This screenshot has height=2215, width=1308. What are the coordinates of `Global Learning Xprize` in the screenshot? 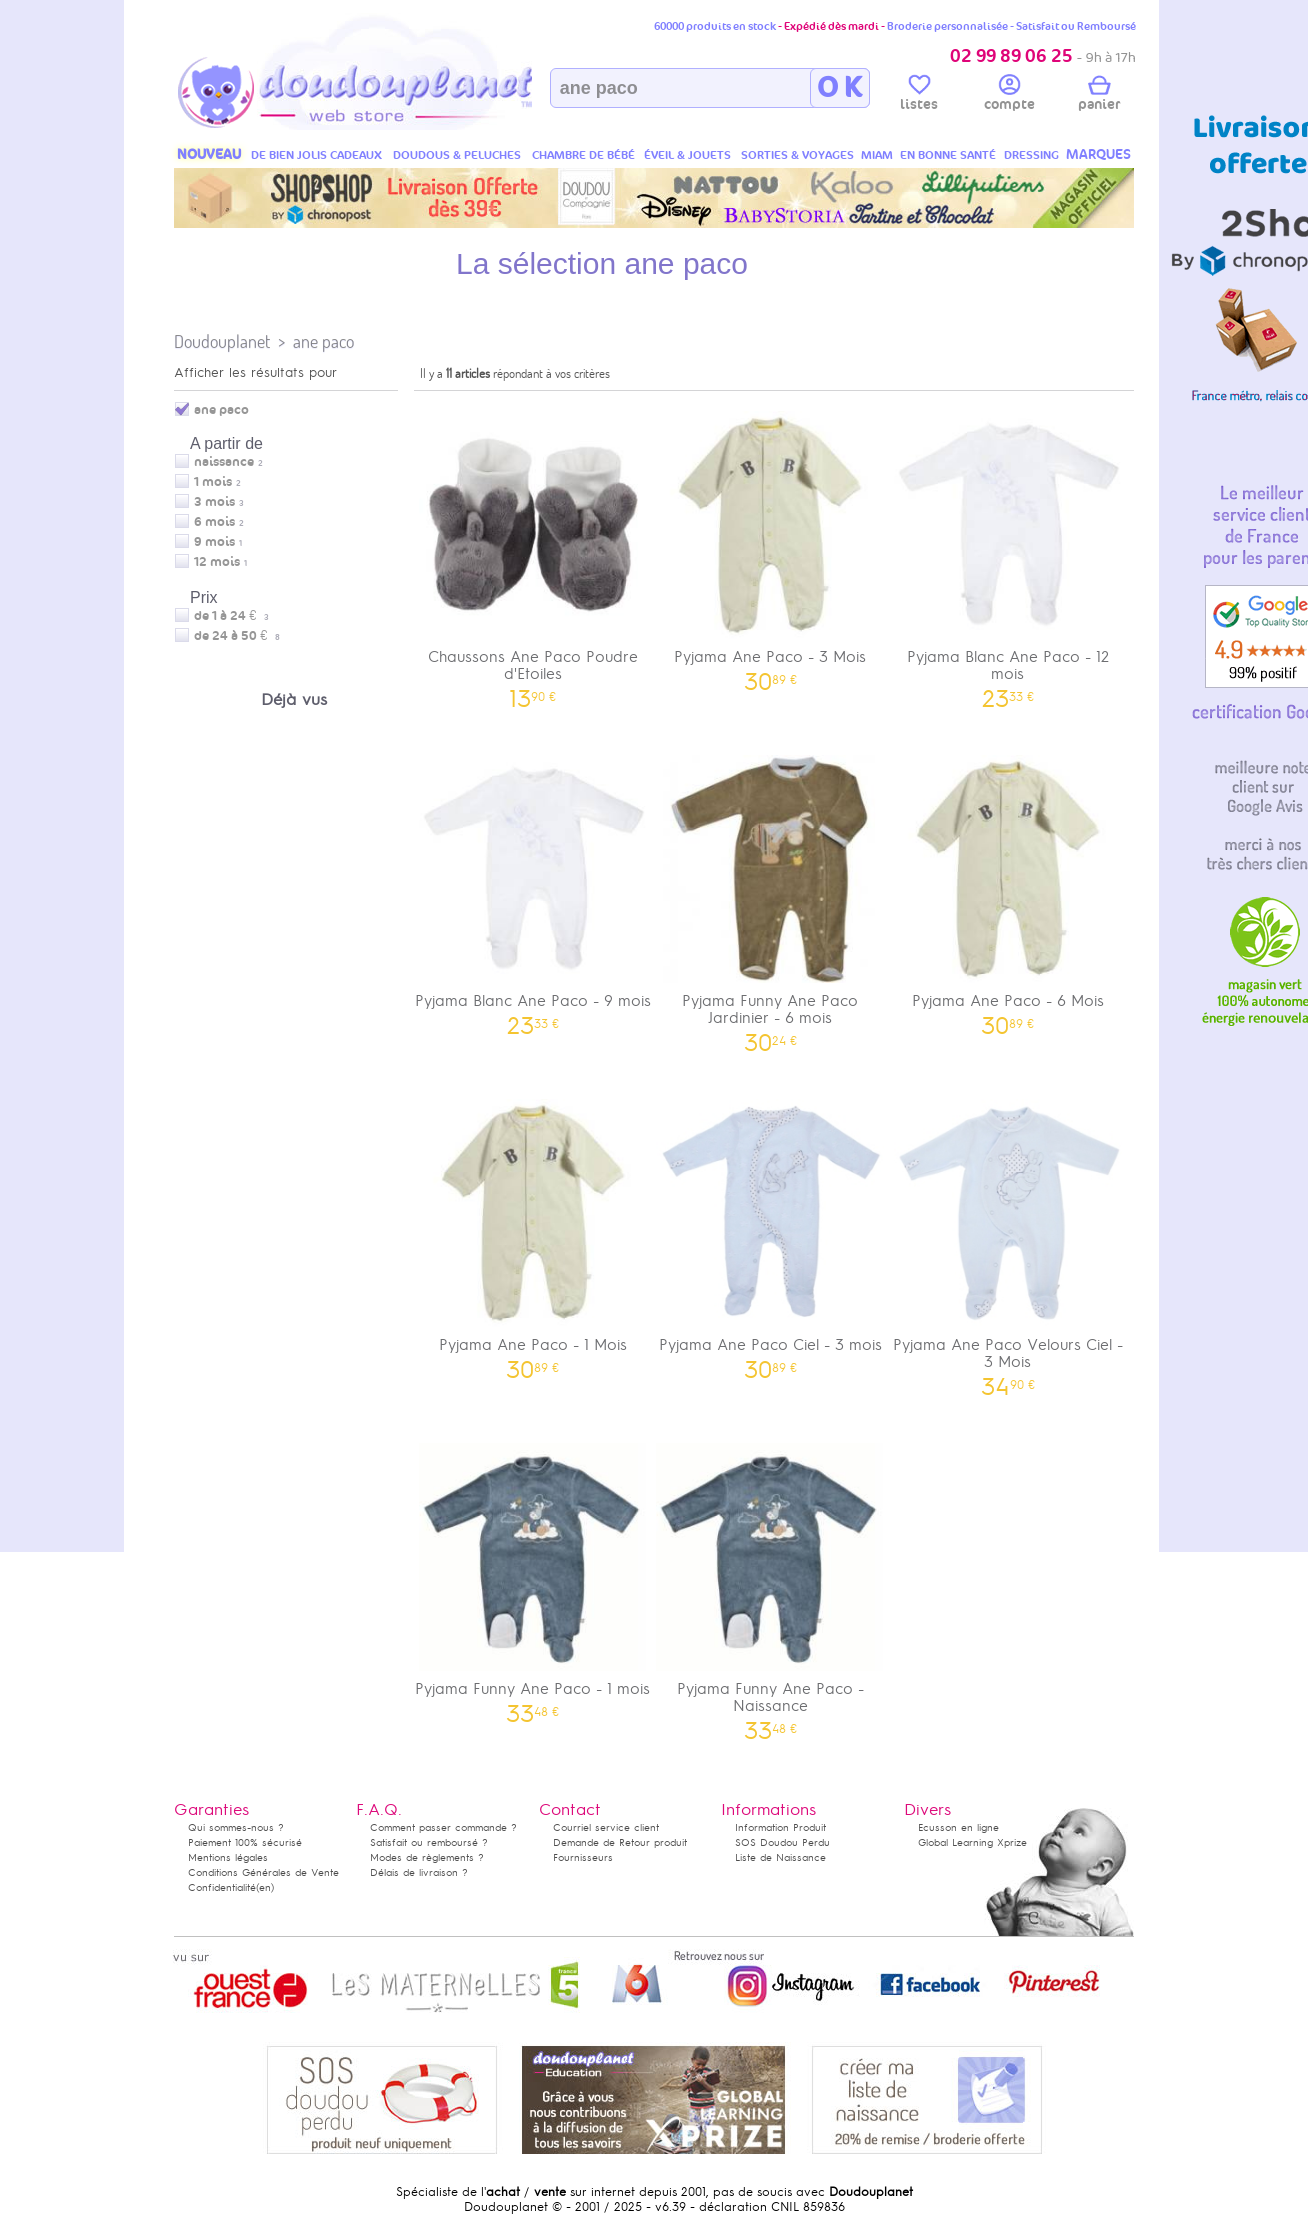 It's located at (972, 1842).